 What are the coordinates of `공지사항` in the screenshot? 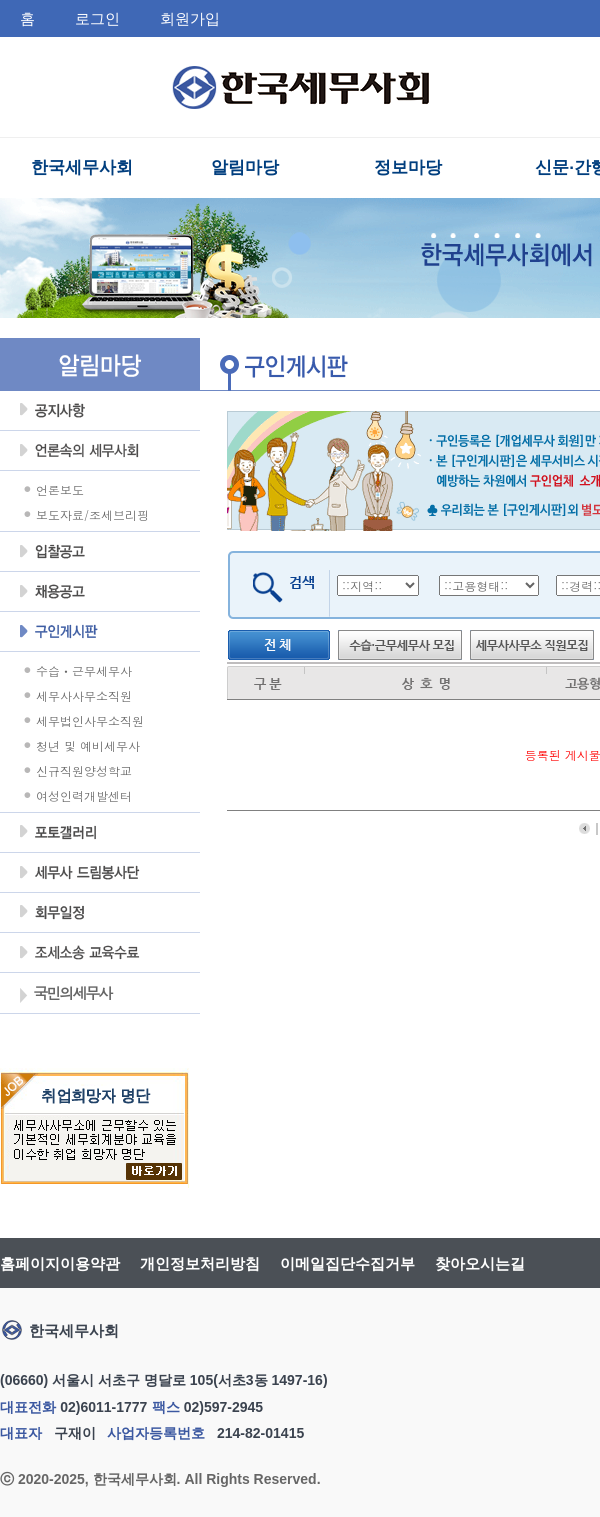 It's located at (100, 411).